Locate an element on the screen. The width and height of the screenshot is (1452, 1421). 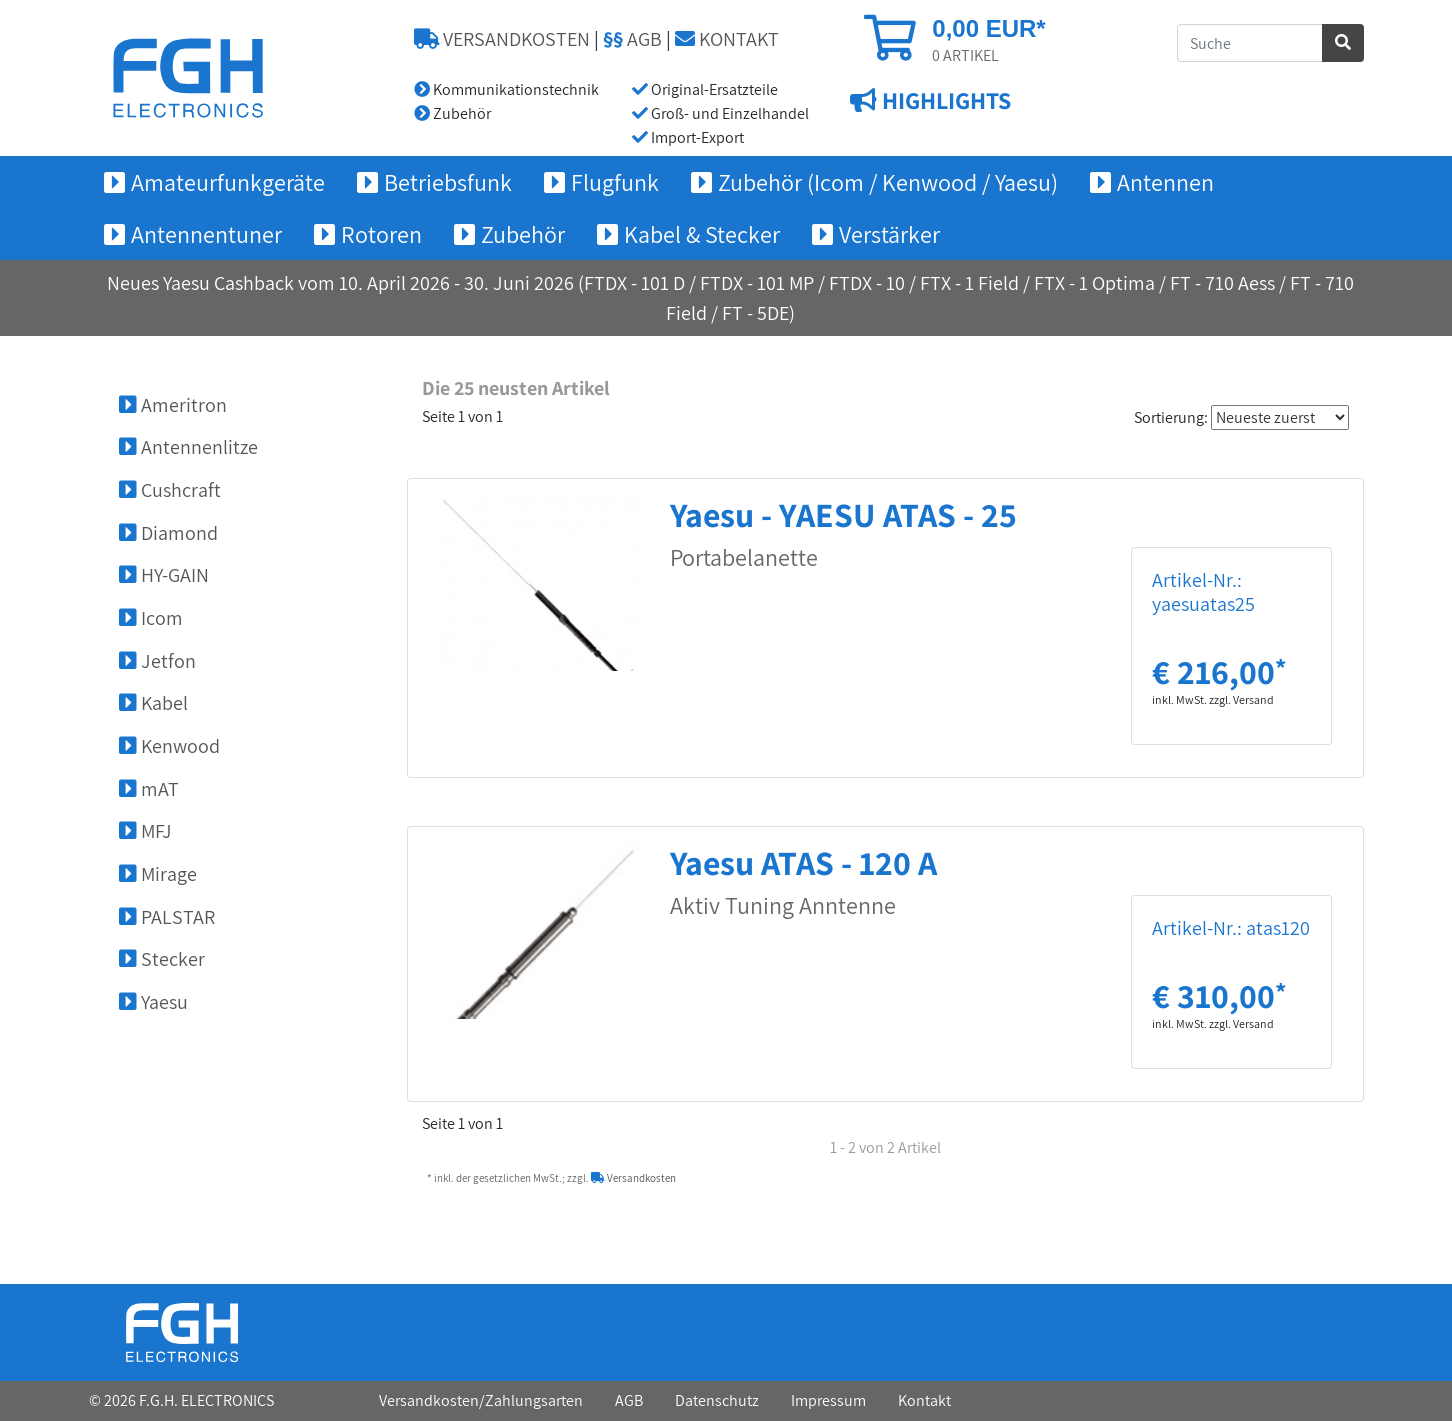
HY-GAIN is located at coordinates (164, 575).